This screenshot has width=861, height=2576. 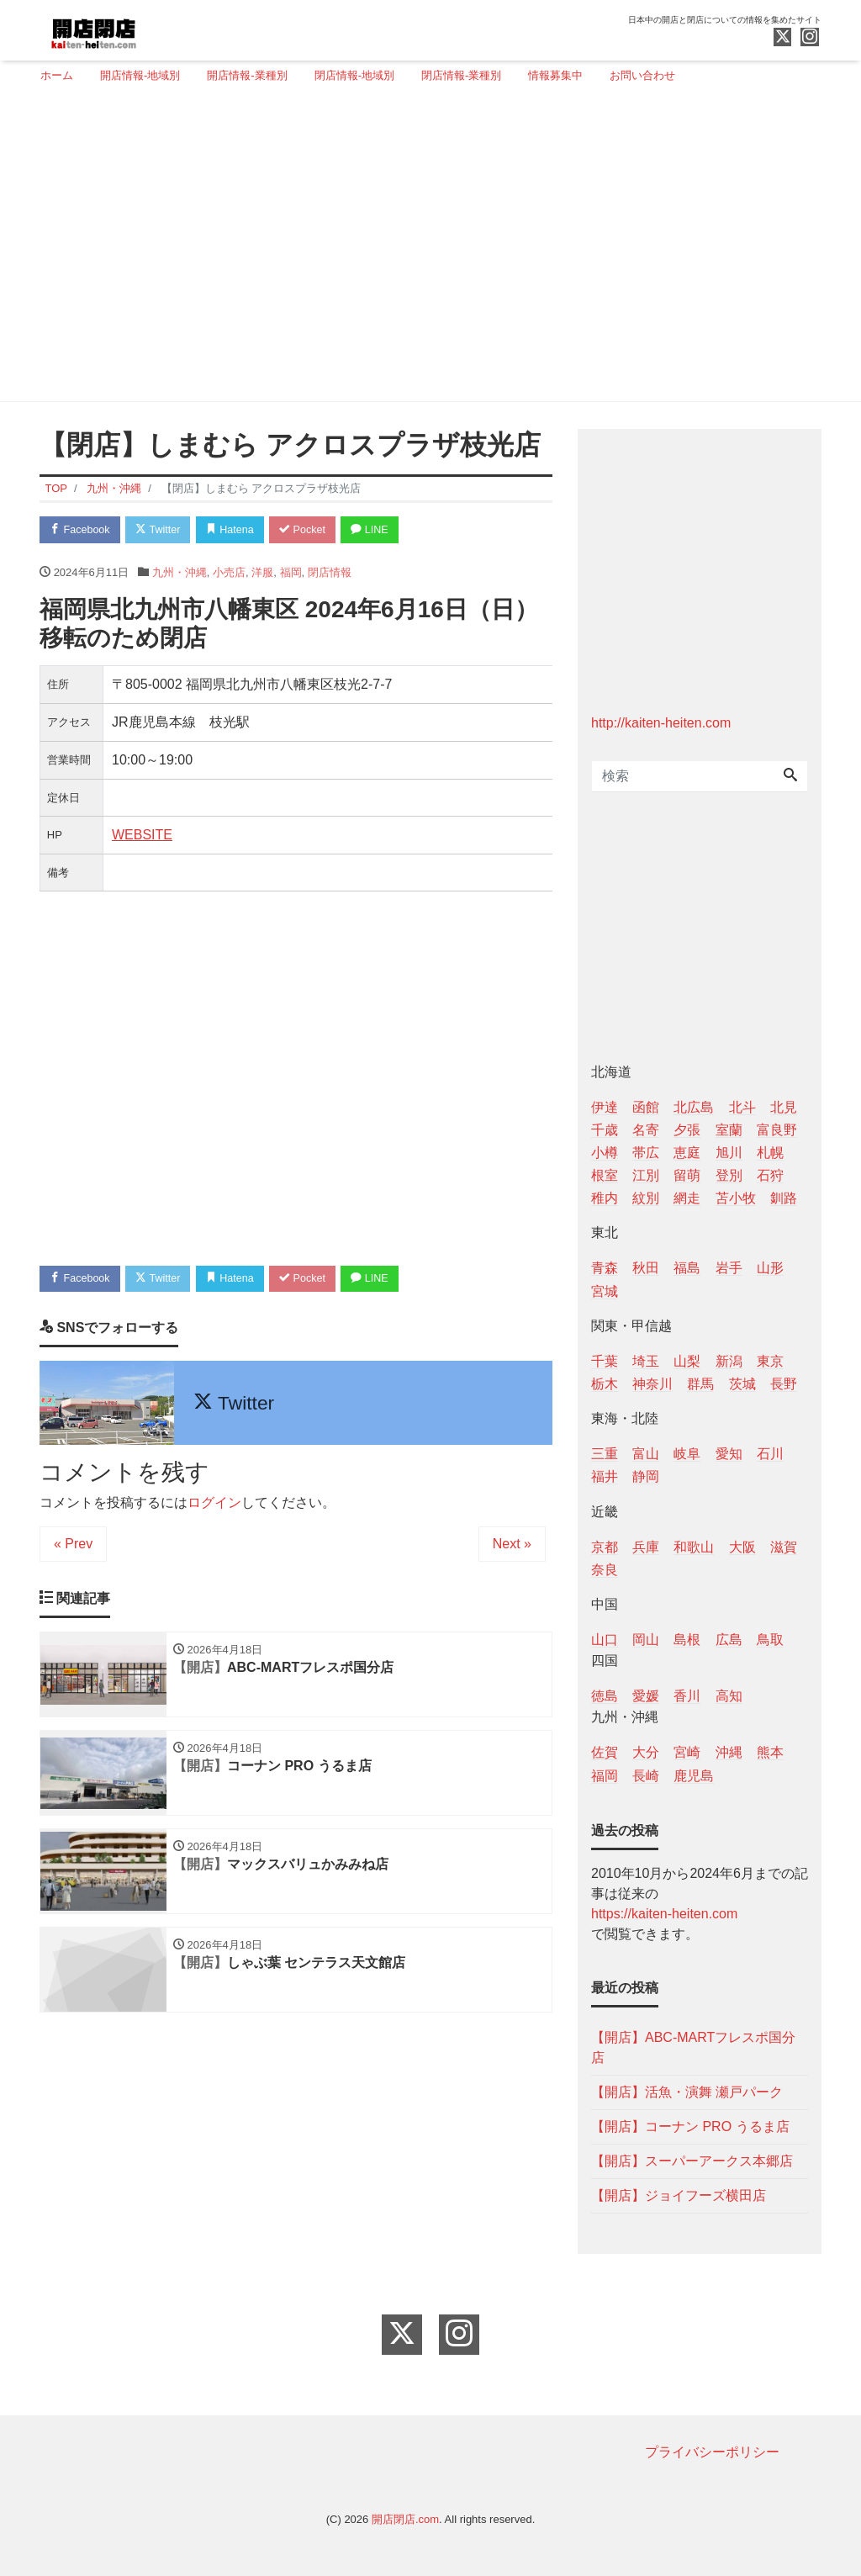 I want to click on 沖縄, so click(x=729, y=1752).